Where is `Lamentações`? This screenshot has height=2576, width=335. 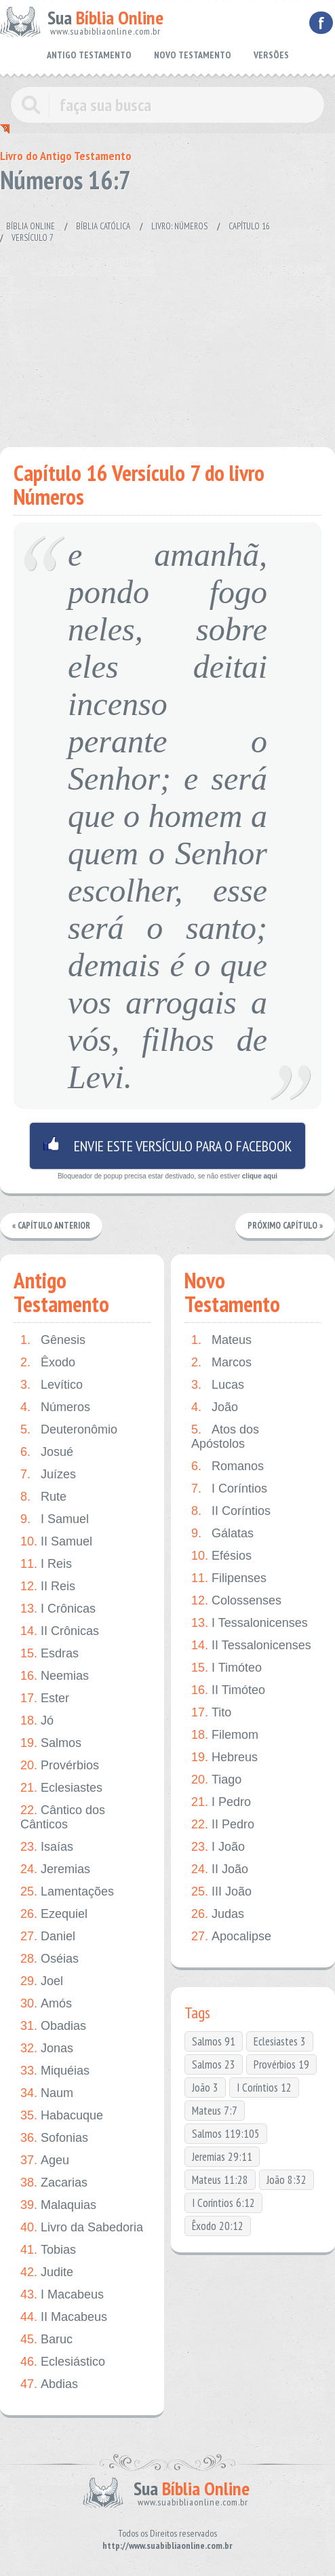
Lamentações is located at coordinates (67, 1892).